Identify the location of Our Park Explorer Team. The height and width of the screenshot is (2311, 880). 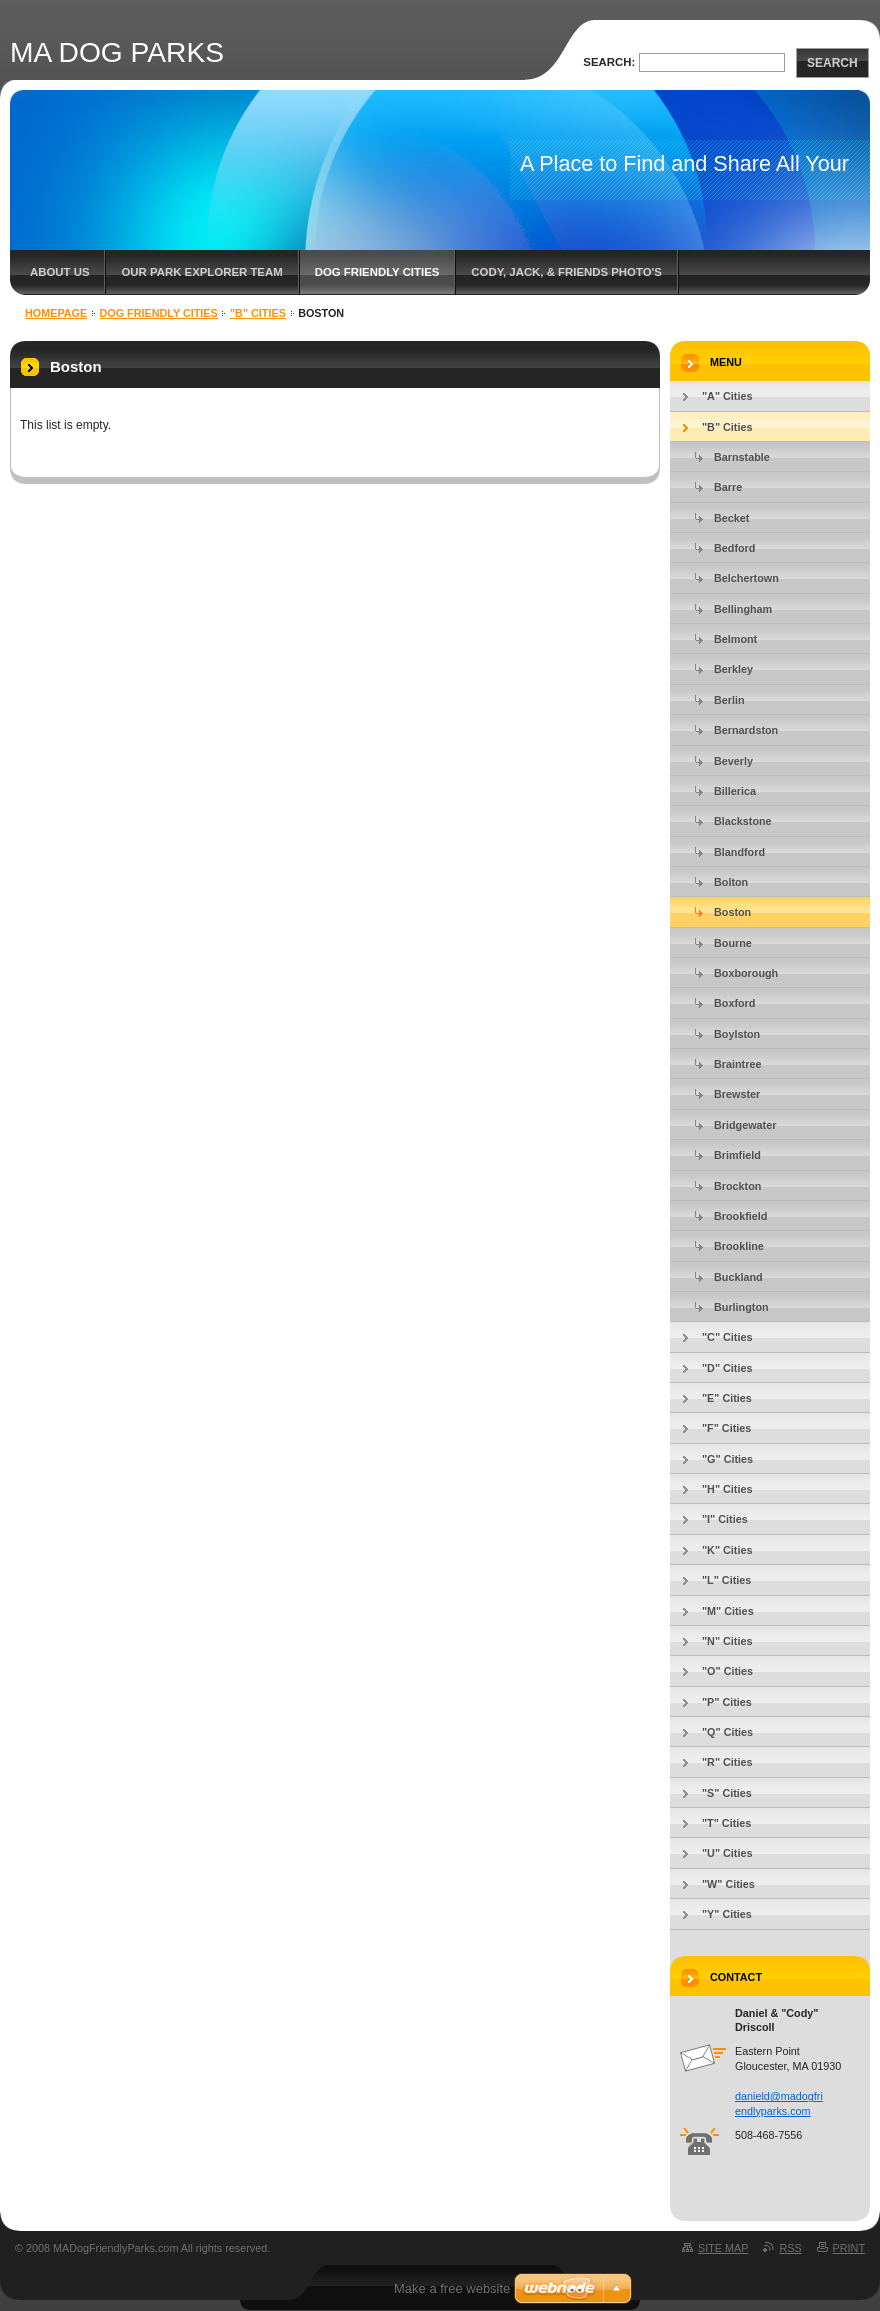
(201, 272).